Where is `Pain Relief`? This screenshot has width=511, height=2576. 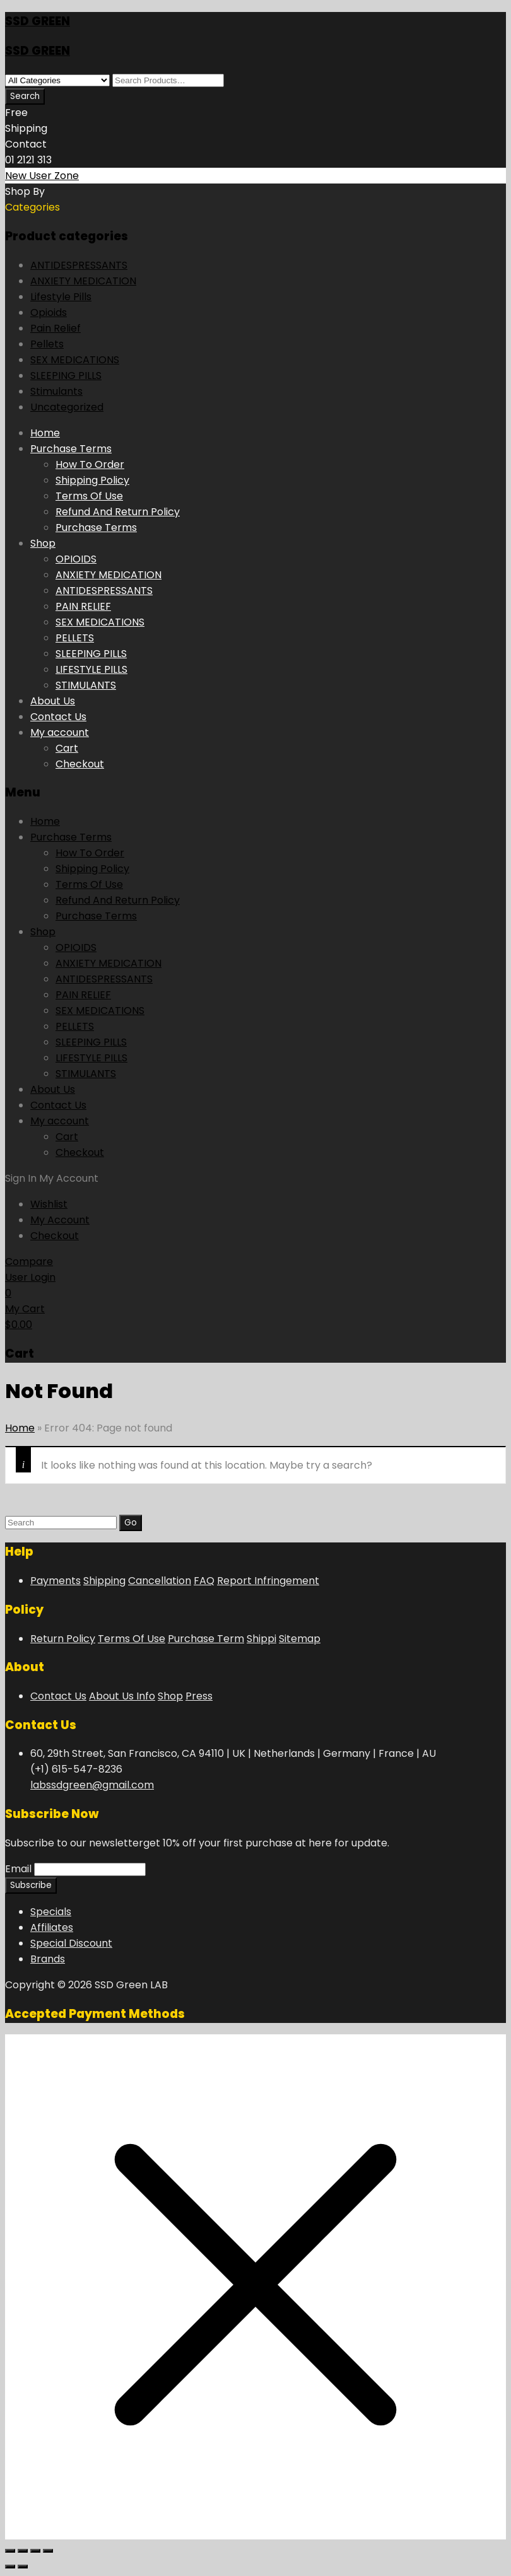 Pain Relief is located at coordinates (55, 328).